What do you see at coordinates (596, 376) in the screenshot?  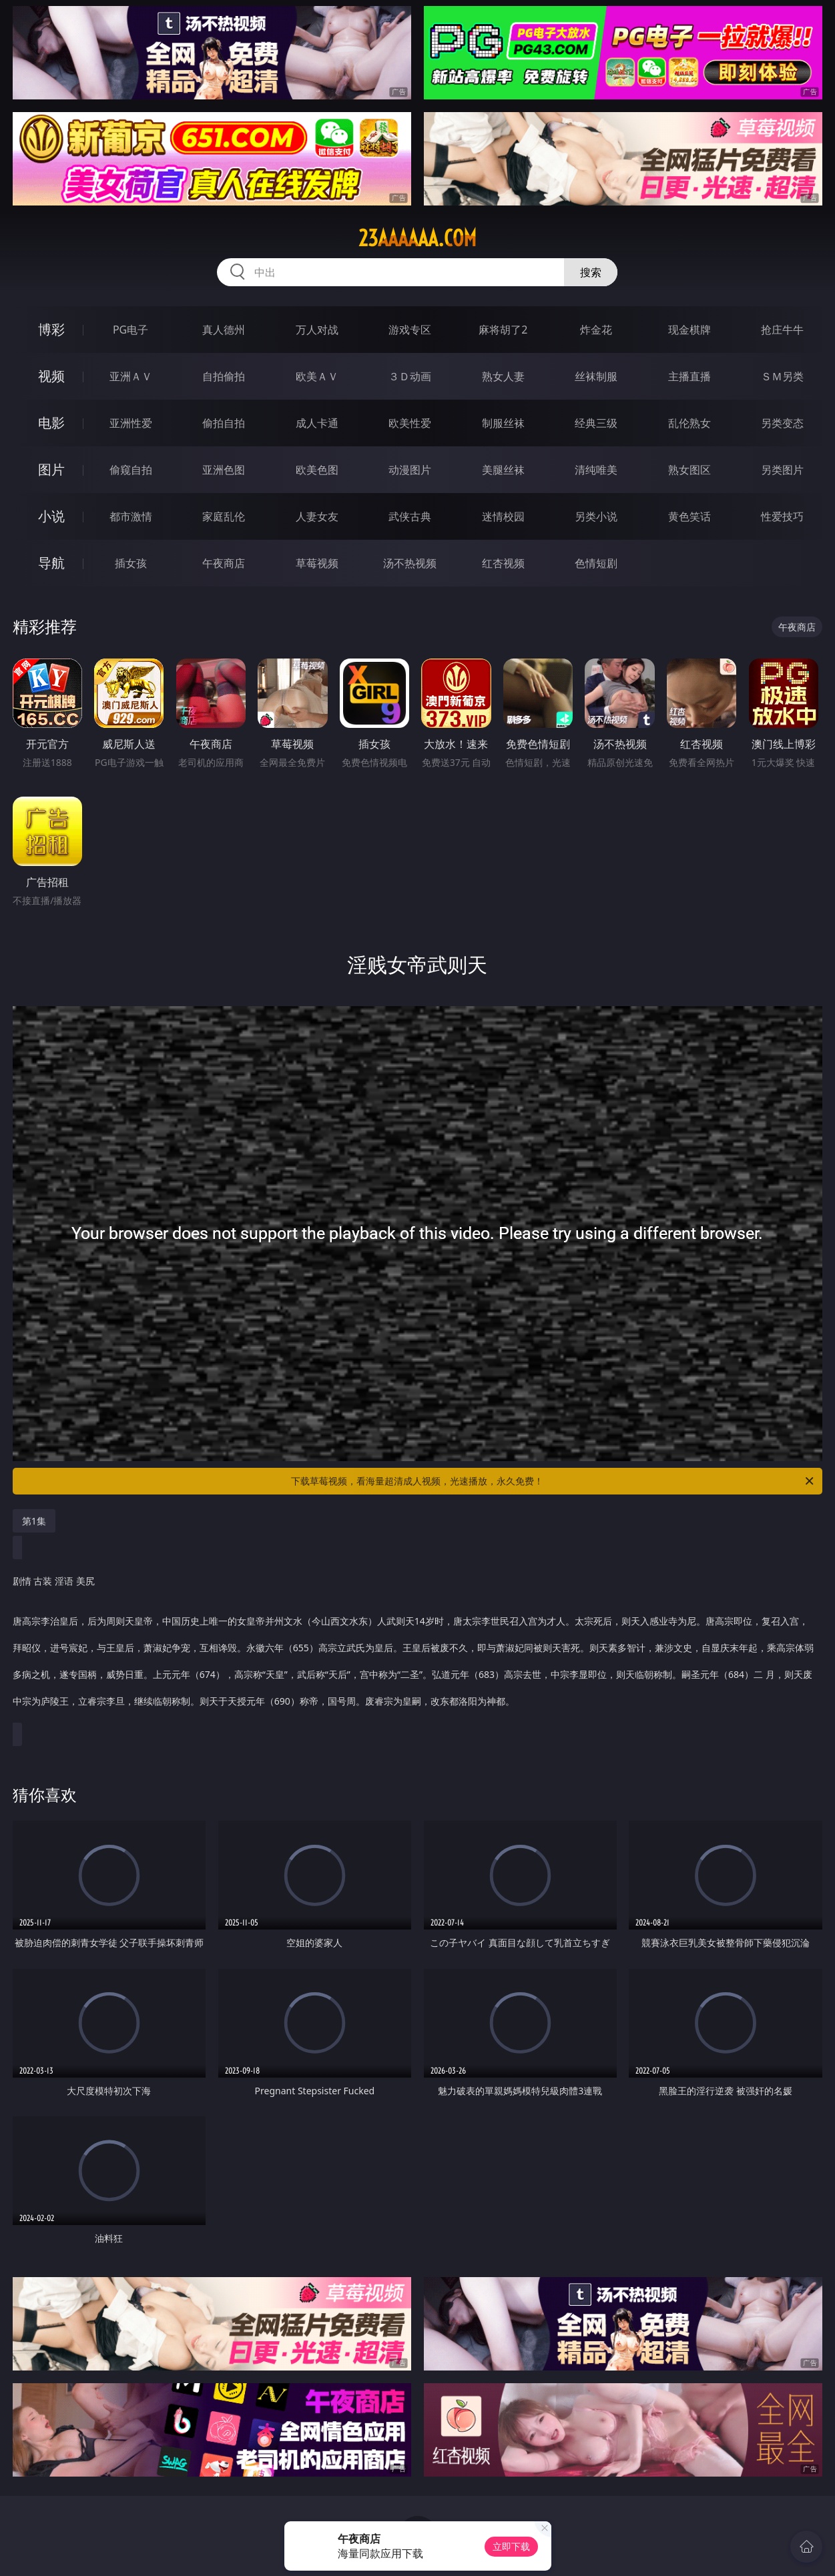 I see `丝袜制服` at bounding box center [596, 376].